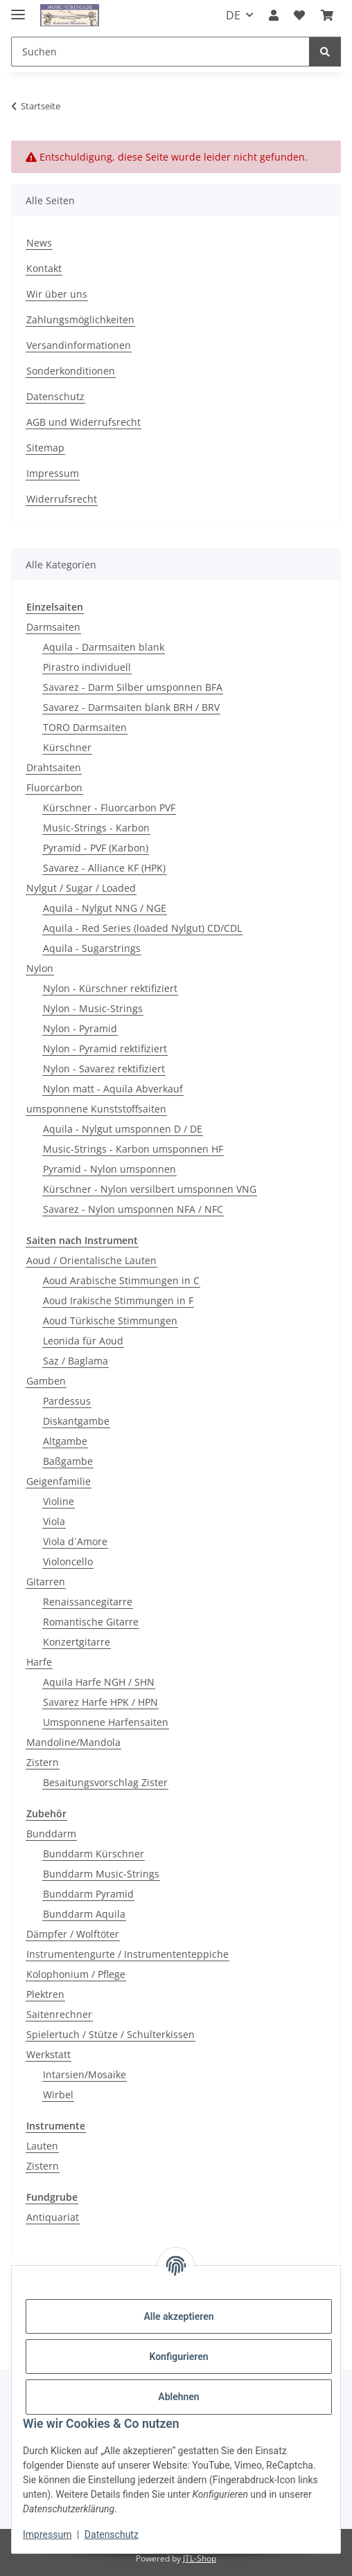  Describe the element at coordinates (103, 647) in the screenshot. I see `Aquila - Darmsaiten blank` at that location.